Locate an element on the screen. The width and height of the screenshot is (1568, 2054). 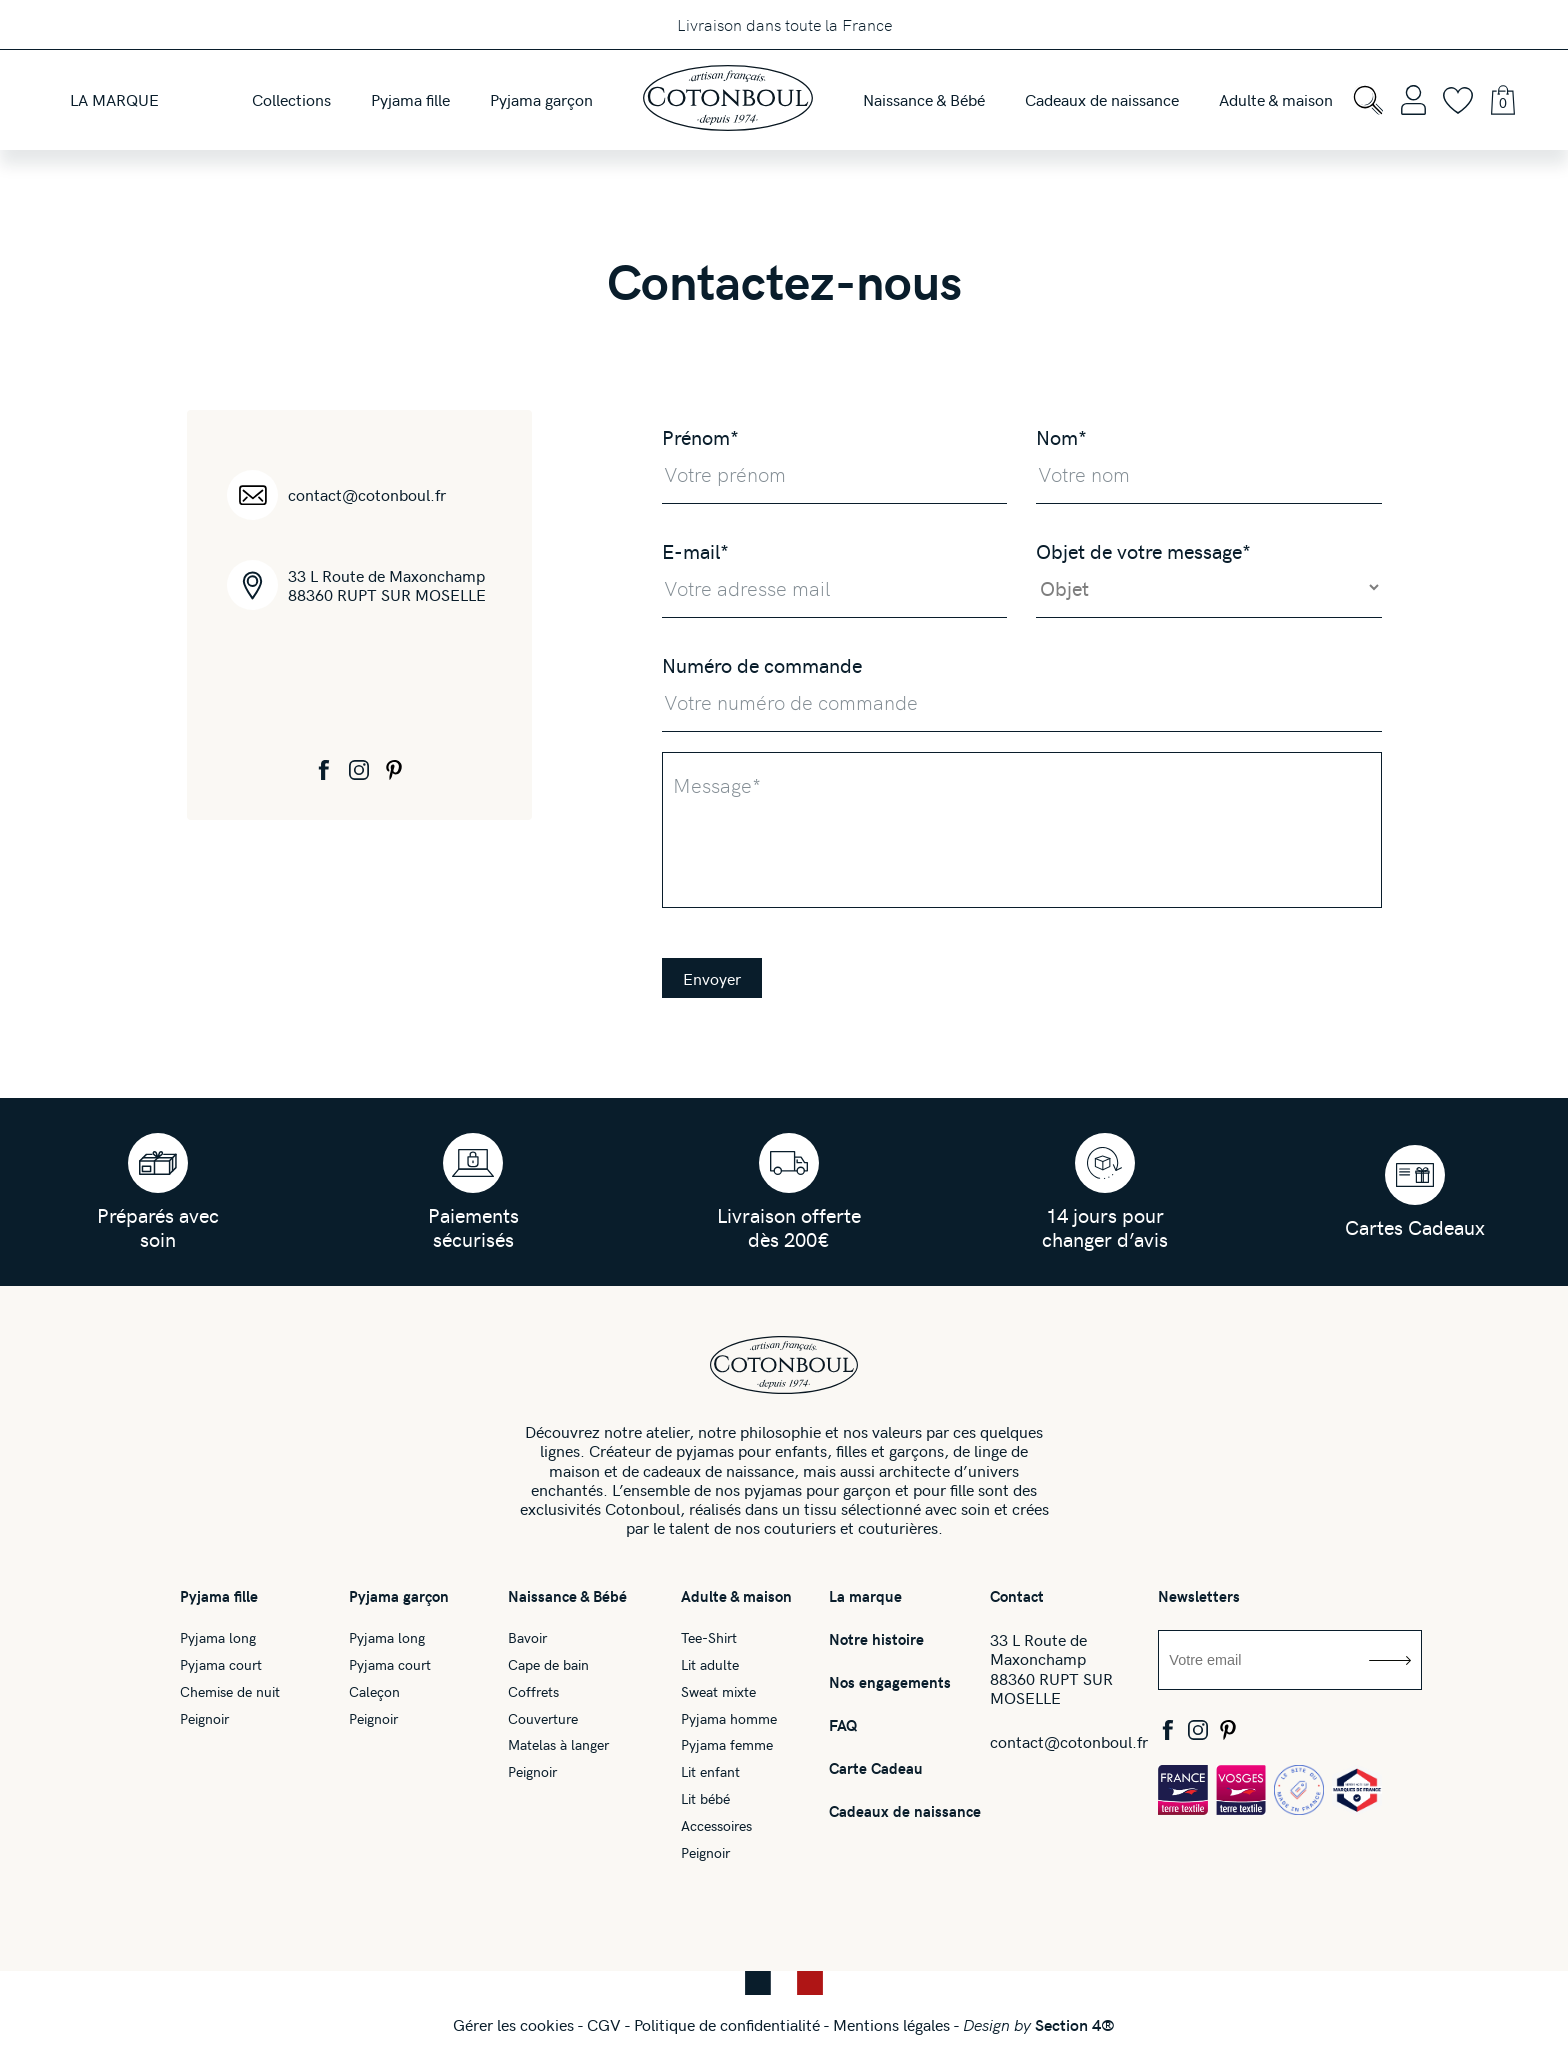
Tee-Shirt is located at coordinates (709, 1638).